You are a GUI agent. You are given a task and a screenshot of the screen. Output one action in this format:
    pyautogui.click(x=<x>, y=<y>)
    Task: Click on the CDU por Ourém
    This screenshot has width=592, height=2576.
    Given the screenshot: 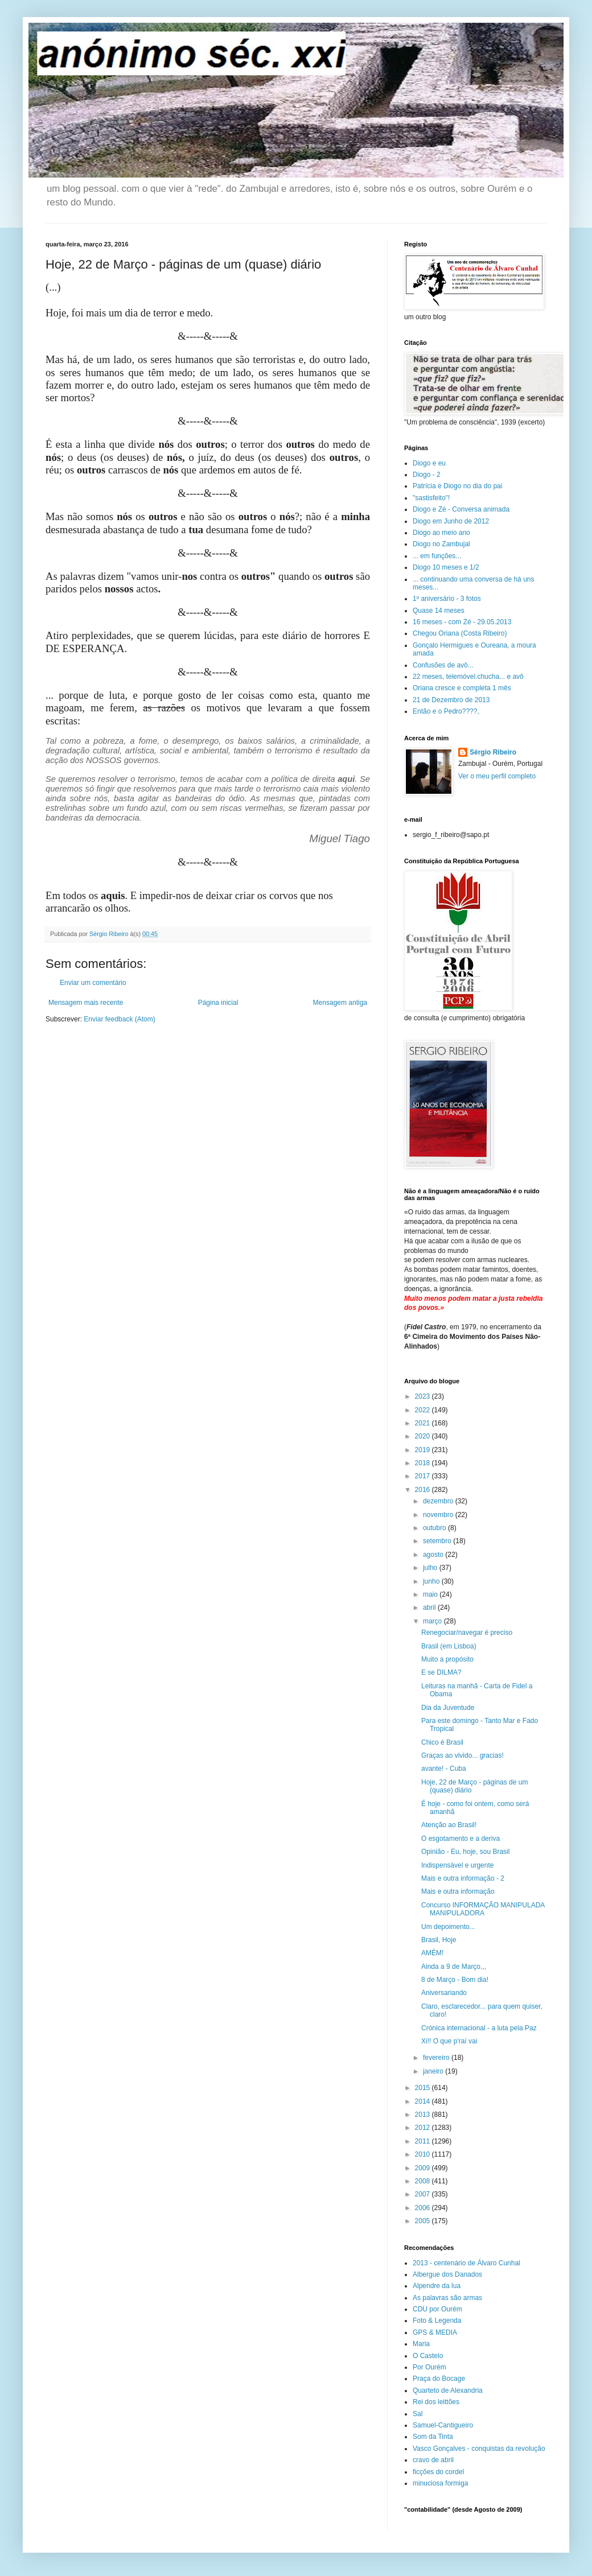 What is the action you would take?
    pyautogui.click(x=437, y=2309)
    